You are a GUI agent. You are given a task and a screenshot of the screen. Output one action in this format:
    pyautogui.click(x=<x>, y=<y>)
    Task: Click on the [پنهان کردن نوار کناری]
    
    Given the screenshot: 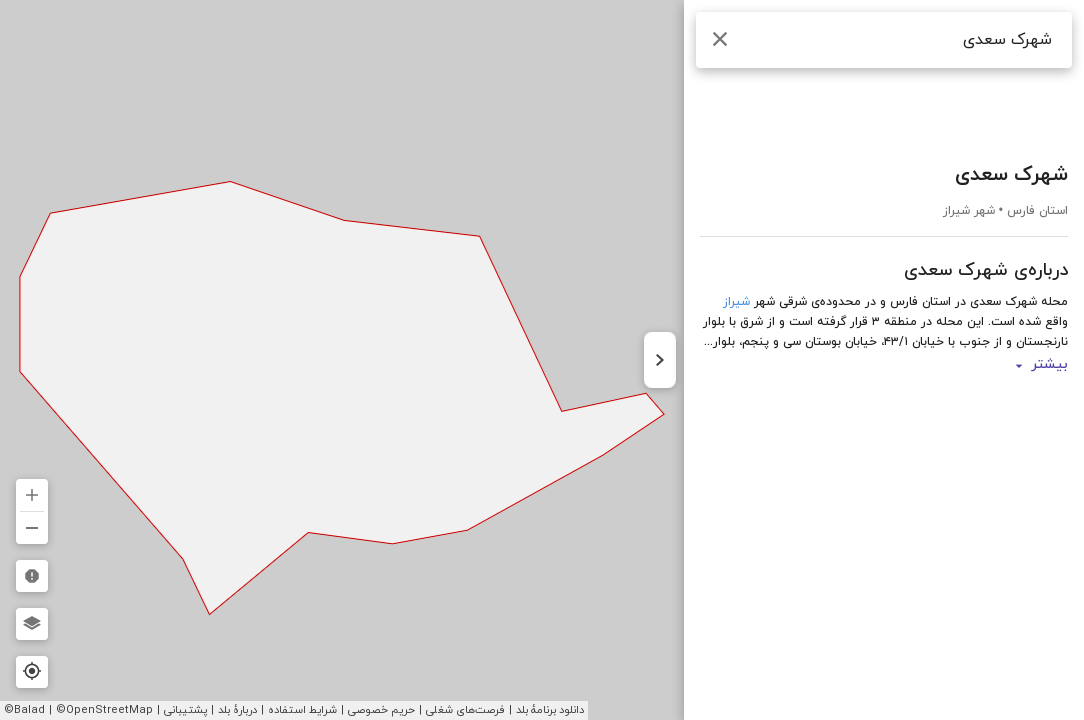 What is the action you would take?
    pyautogui.click(x=660, y=360)
    